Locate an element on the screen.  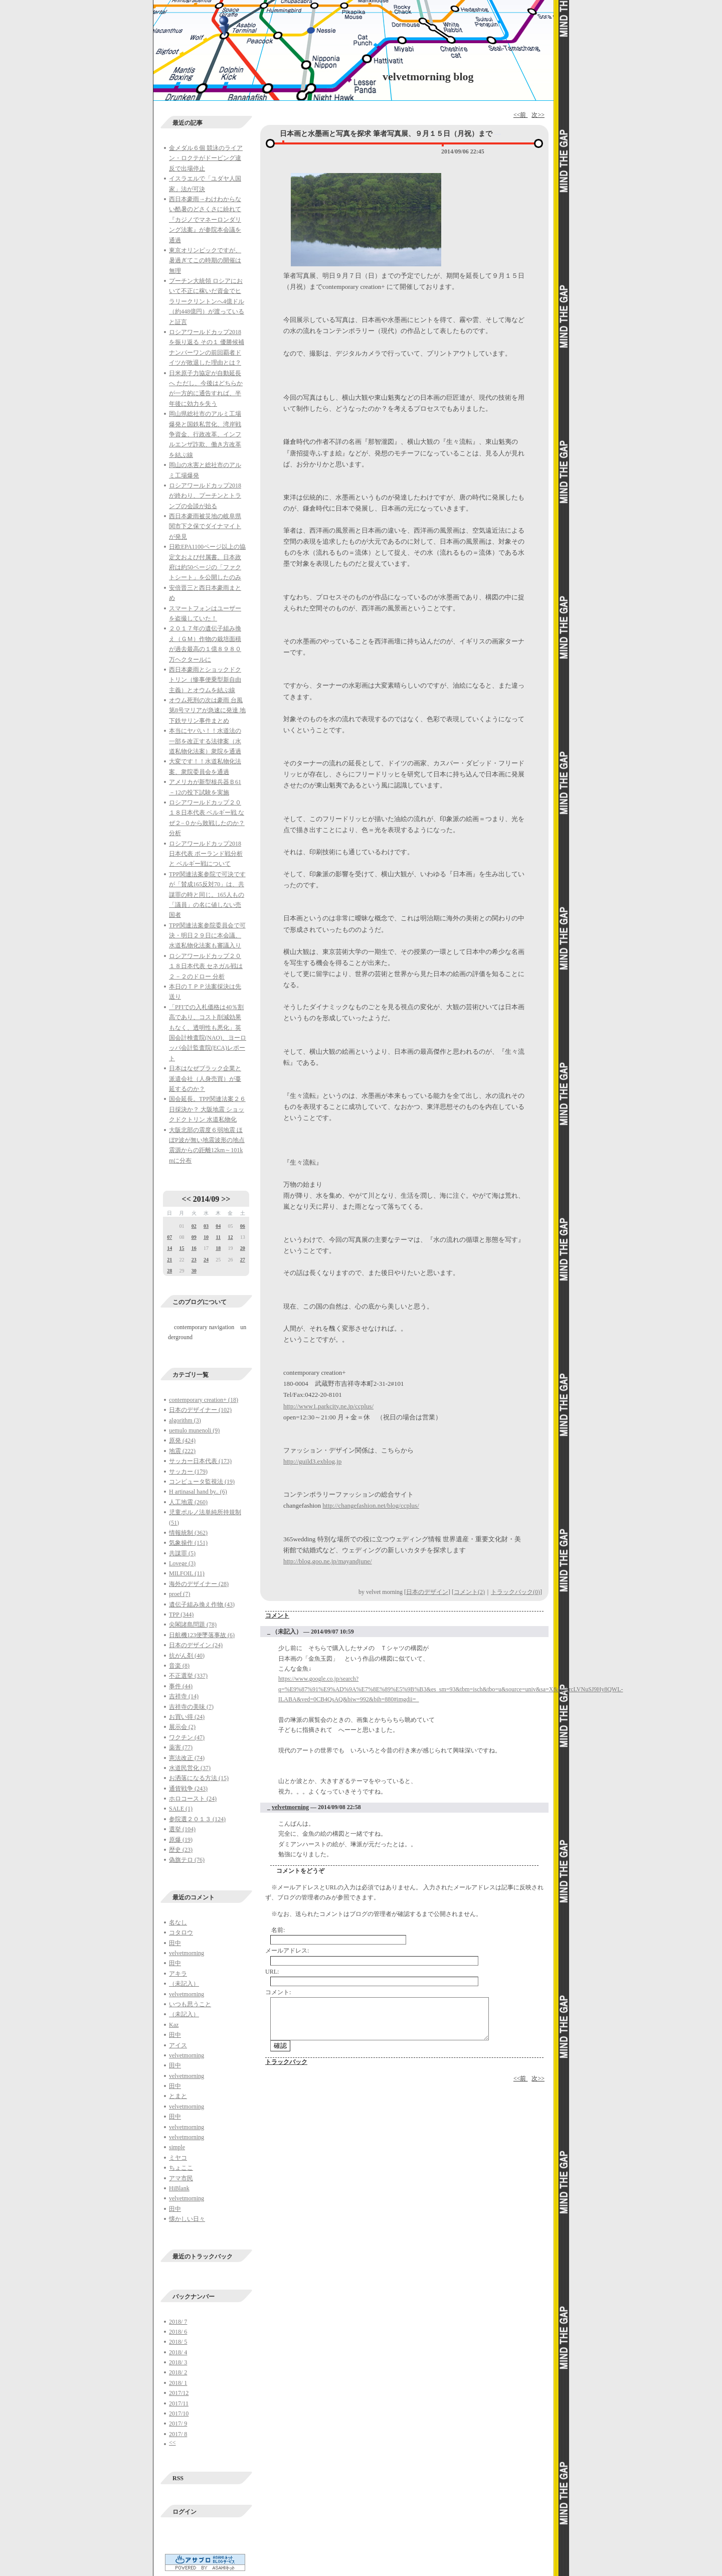
http://guild3.exblog.jp is located at coordinates (312, 1461).